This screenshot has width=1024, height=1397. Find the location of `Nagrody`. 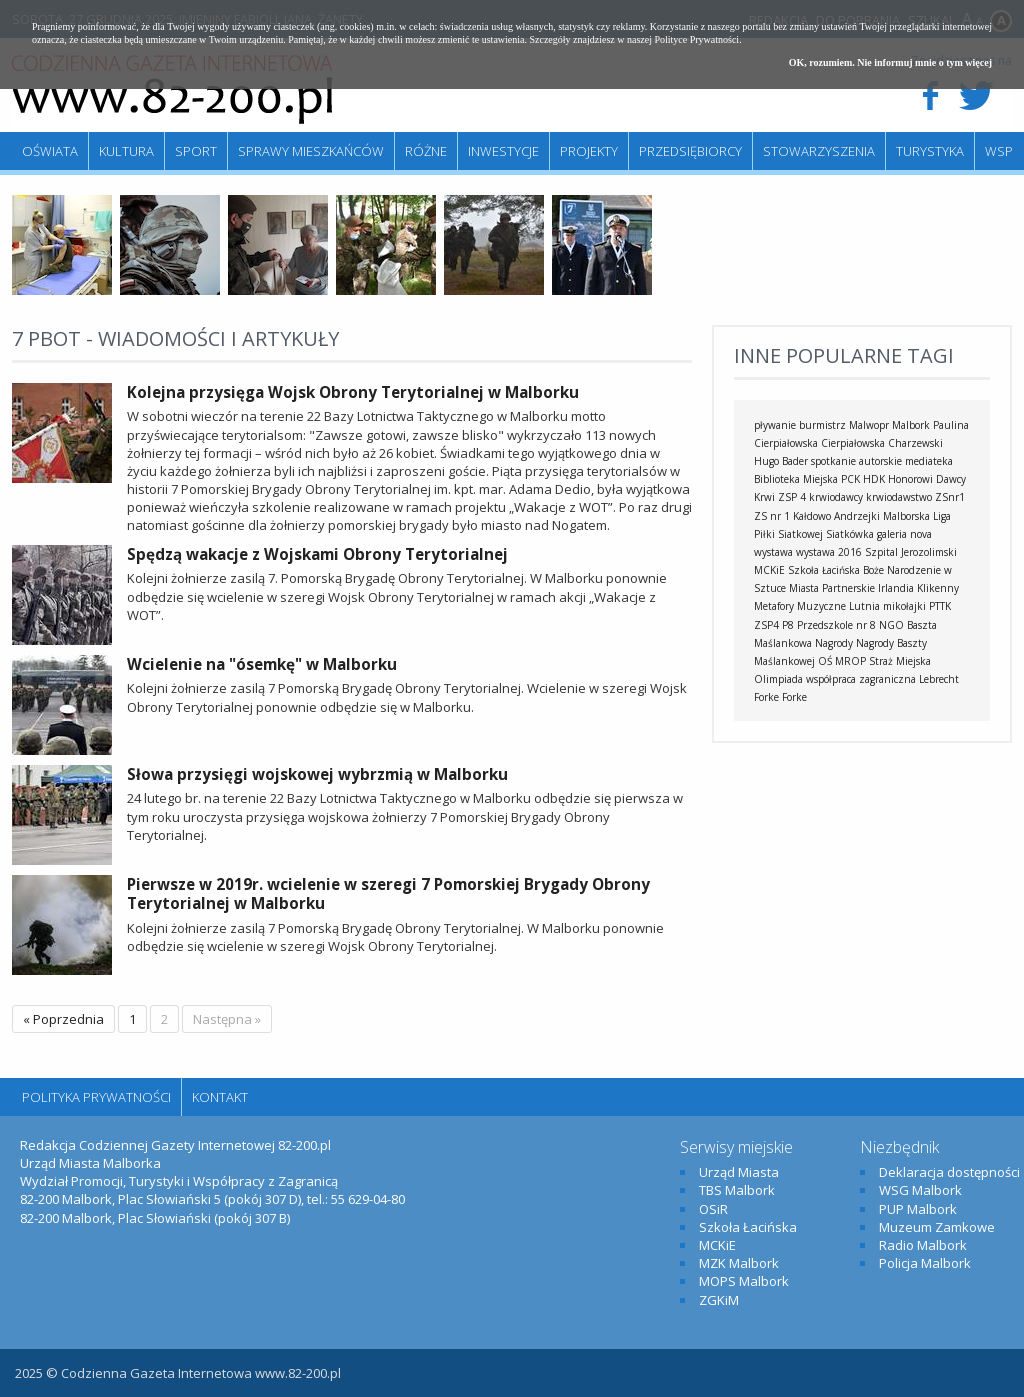

Nagrody is located at coordinates (834, 643).